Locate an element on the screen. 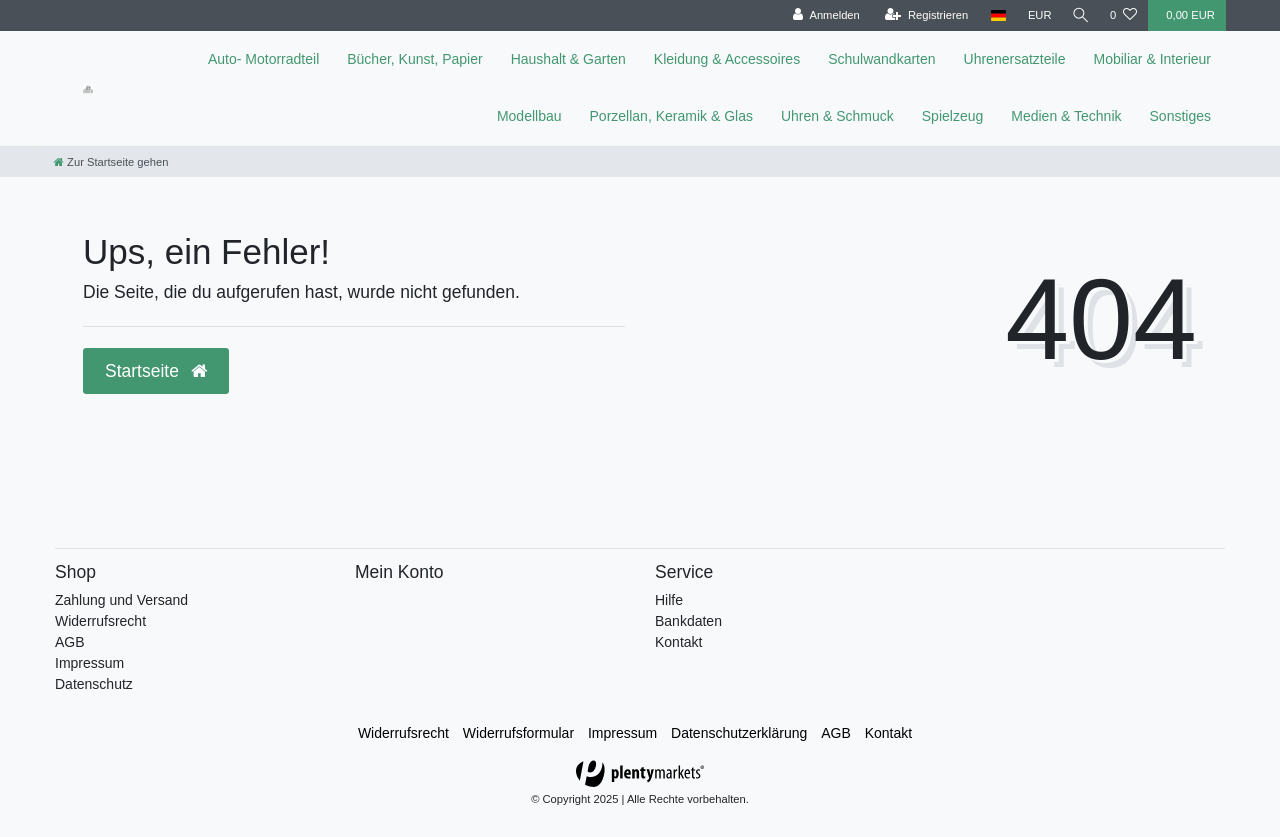 The width and height of the screenshot is (1280, 837). Widerrufs­recht is located at coordinates (403, 733).